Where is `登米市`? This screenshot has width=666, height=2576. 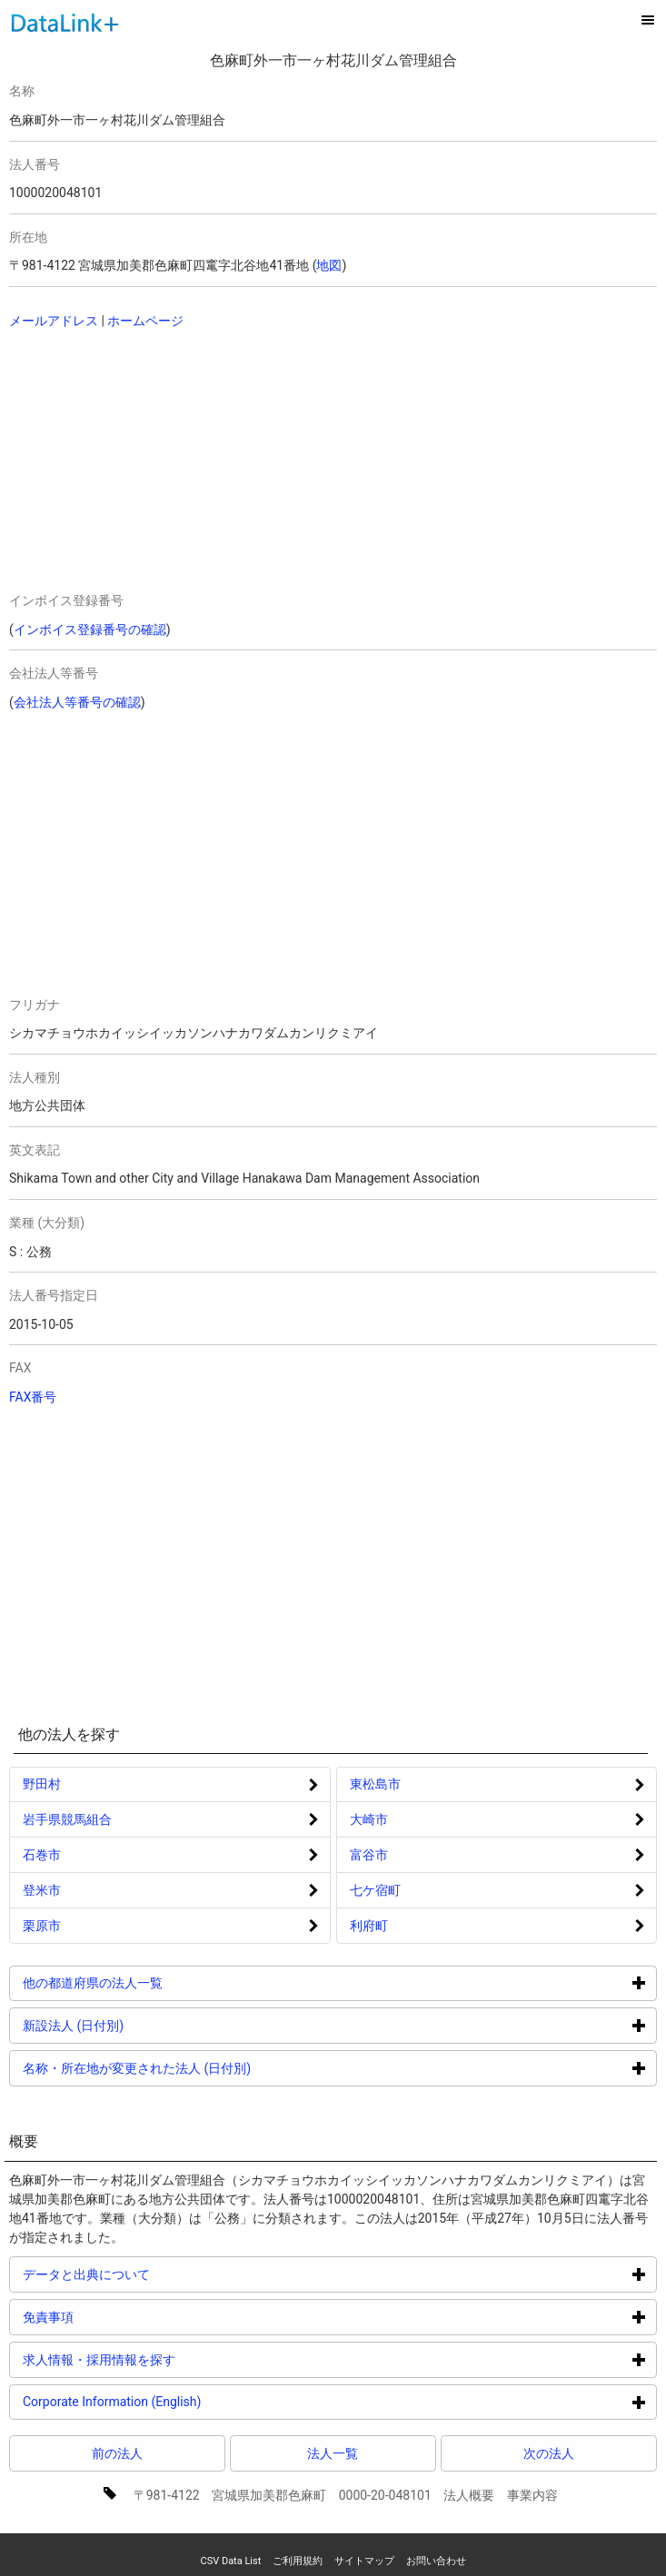
登米市 is located at coordinates (42, 1890).